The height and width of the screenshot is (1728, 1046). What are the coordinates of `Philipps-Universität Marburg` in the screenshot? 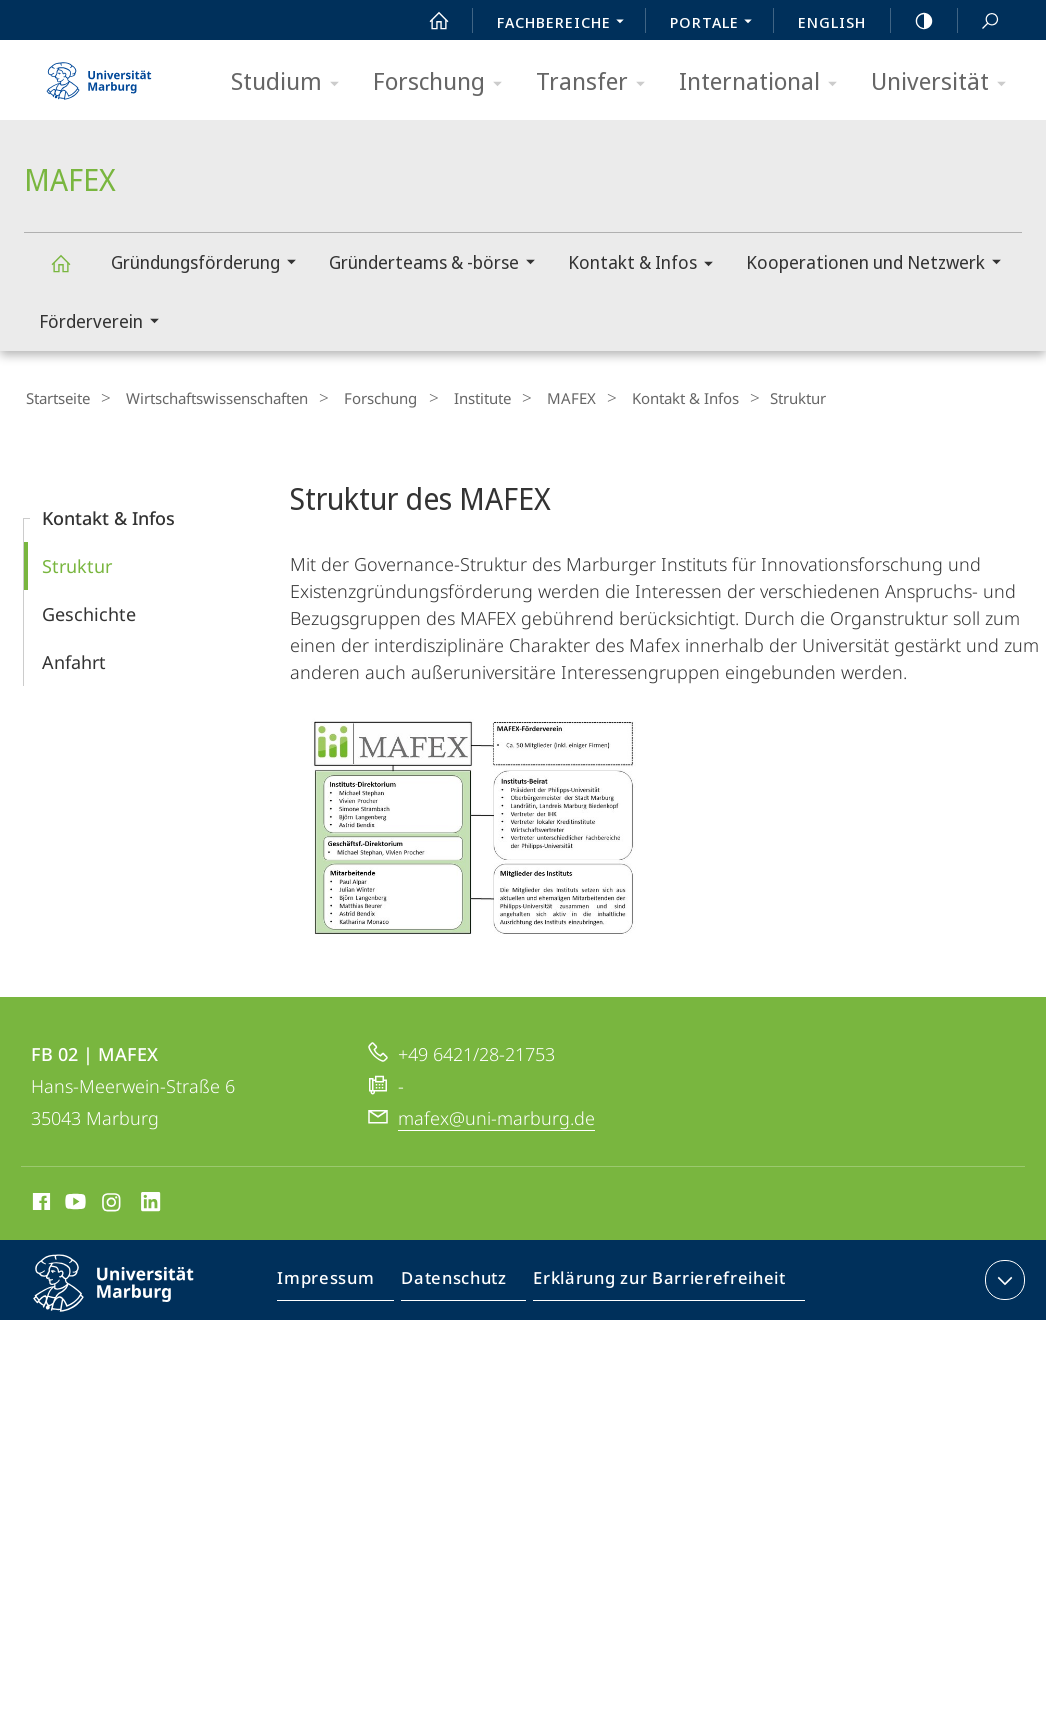 It's located at (131, 1296).